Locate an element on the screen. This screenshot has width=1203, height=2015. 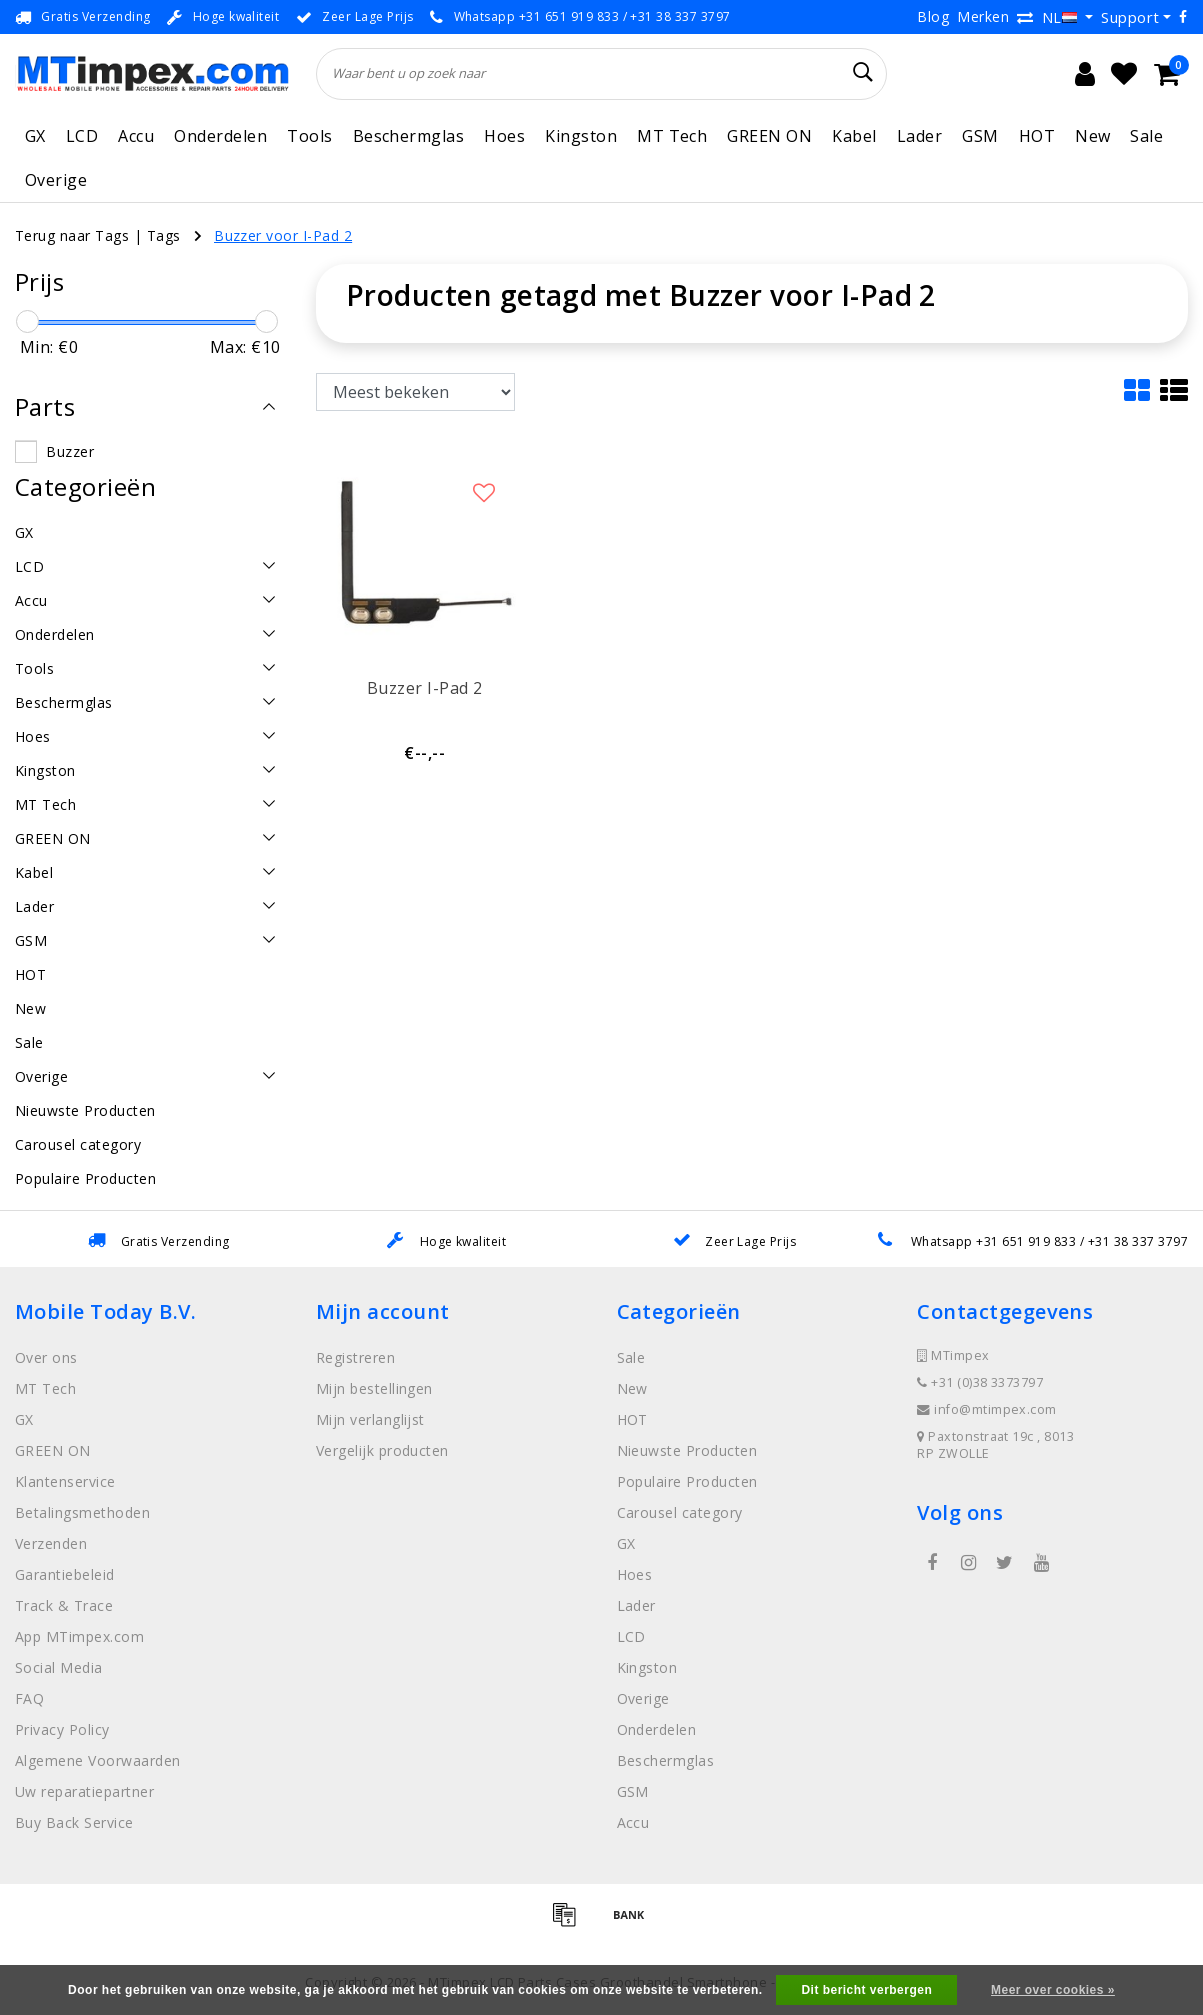
Tools is located at coordinates (309, 136).